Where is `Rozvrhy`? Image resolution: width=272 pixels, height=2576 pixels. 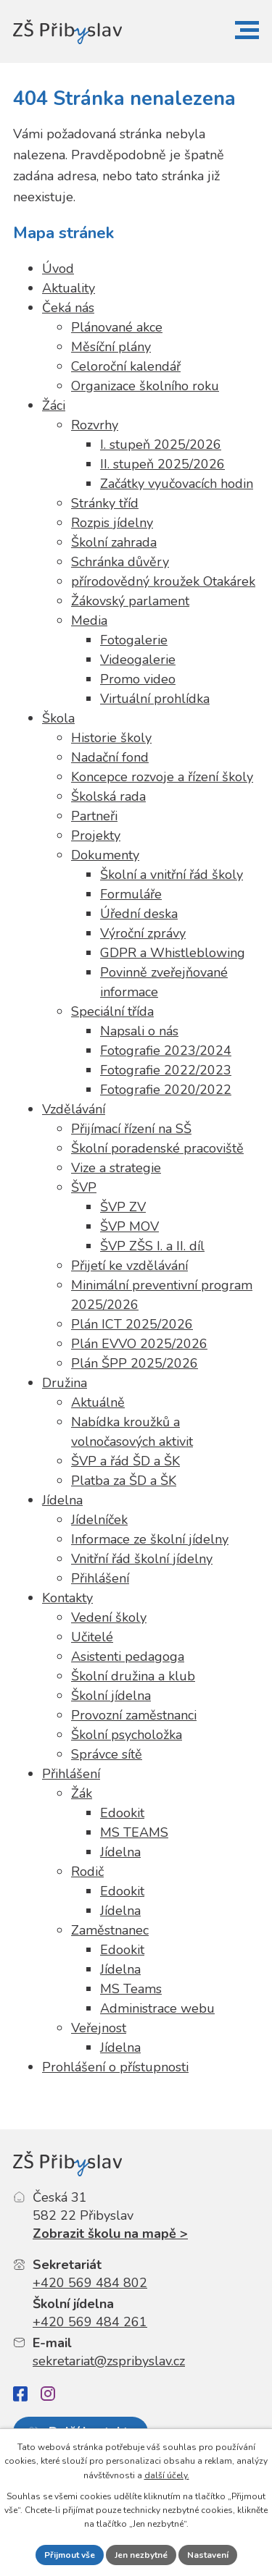 Rozvrhy is located at coordinates (94, 425).